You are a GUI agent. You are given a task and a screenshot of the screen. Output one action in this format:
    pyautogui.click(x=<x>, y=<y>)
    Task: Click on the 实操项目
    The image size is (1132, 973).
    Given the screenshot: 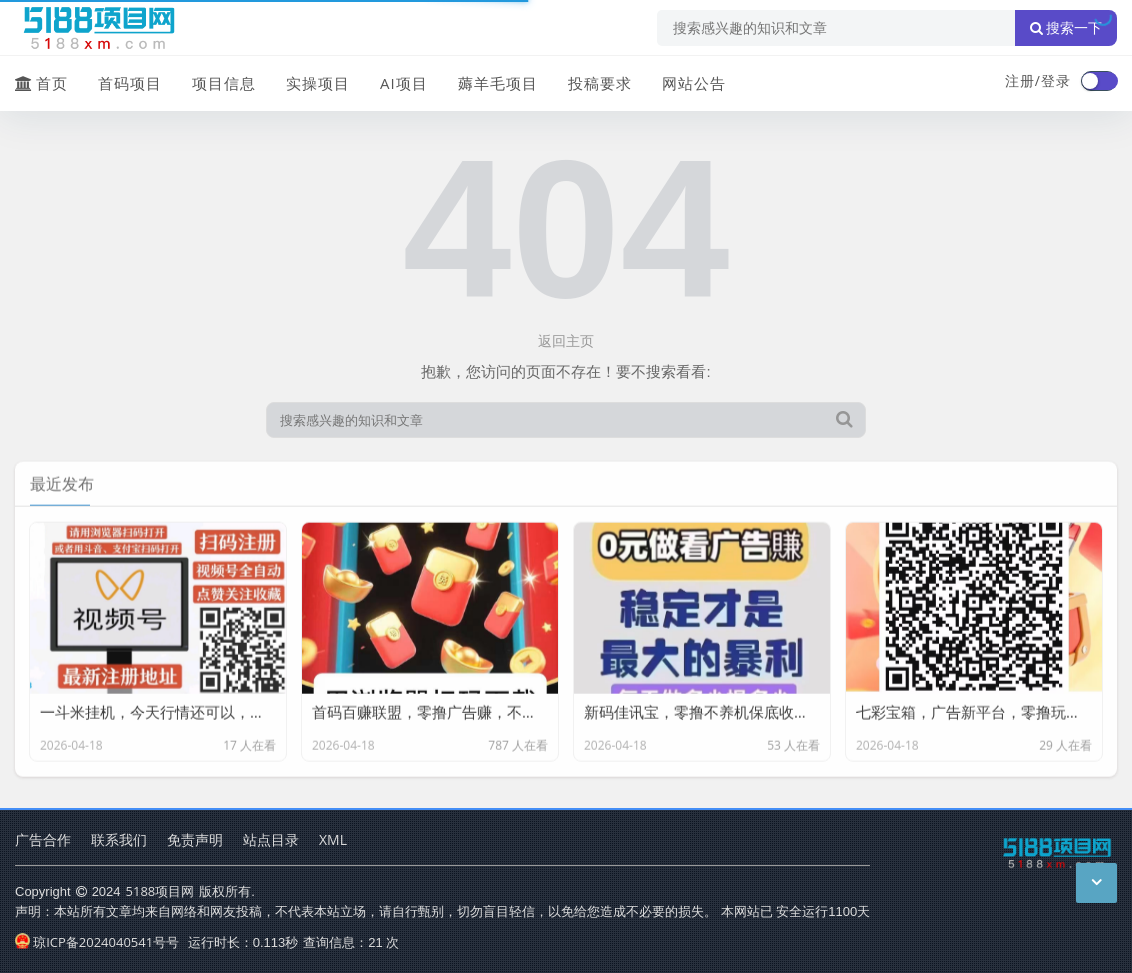 What is the action you would take?
    pyautogui.click(x=318, y=83)
    